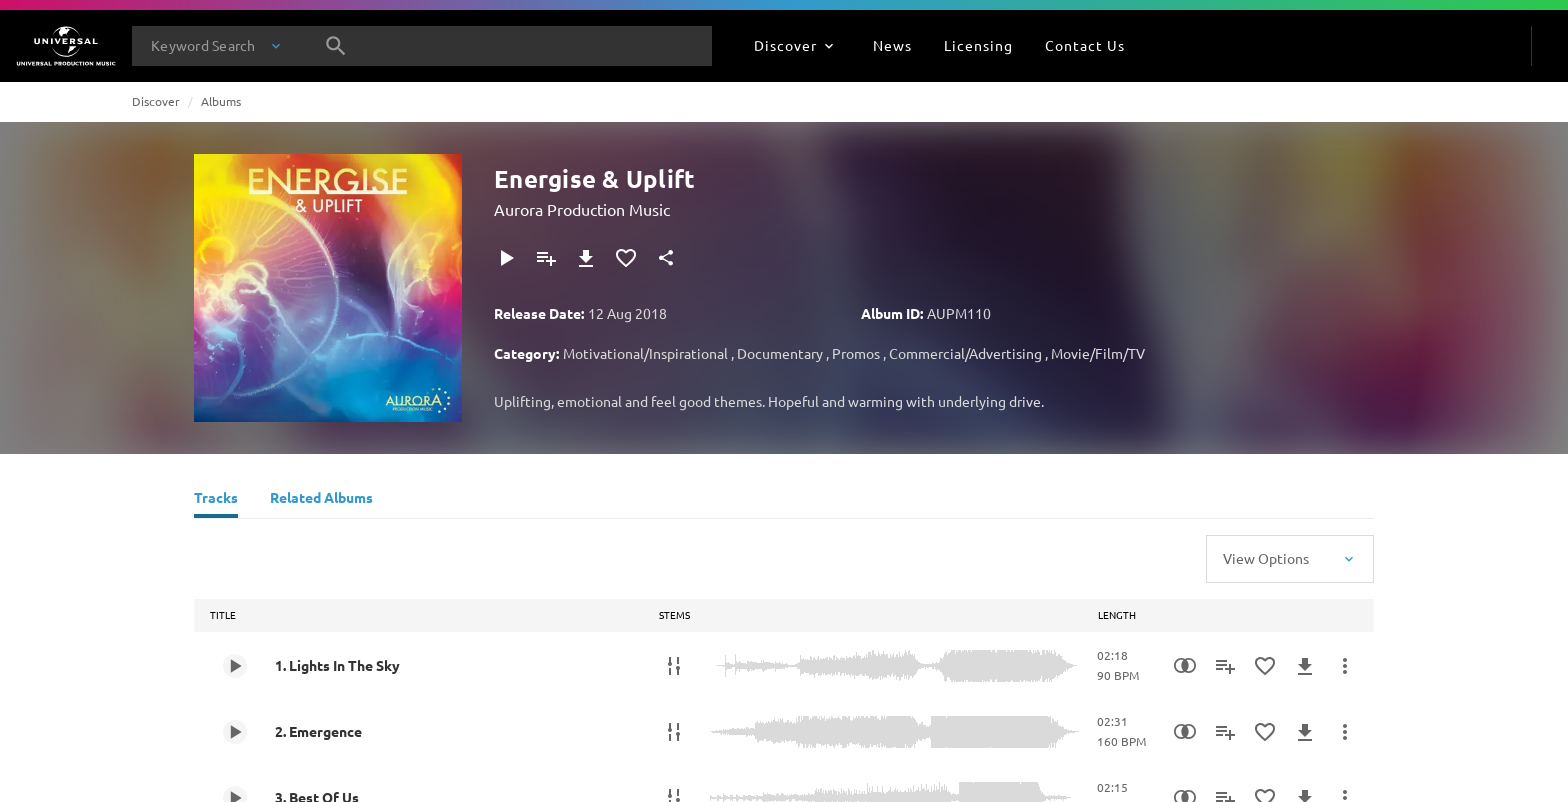 The width and height of the screenshot is (1568, 802). What do you see at coordinates (626, 258) in the screenshot?
I see `[Add to Favourites]` at bounding box center [626, 258].